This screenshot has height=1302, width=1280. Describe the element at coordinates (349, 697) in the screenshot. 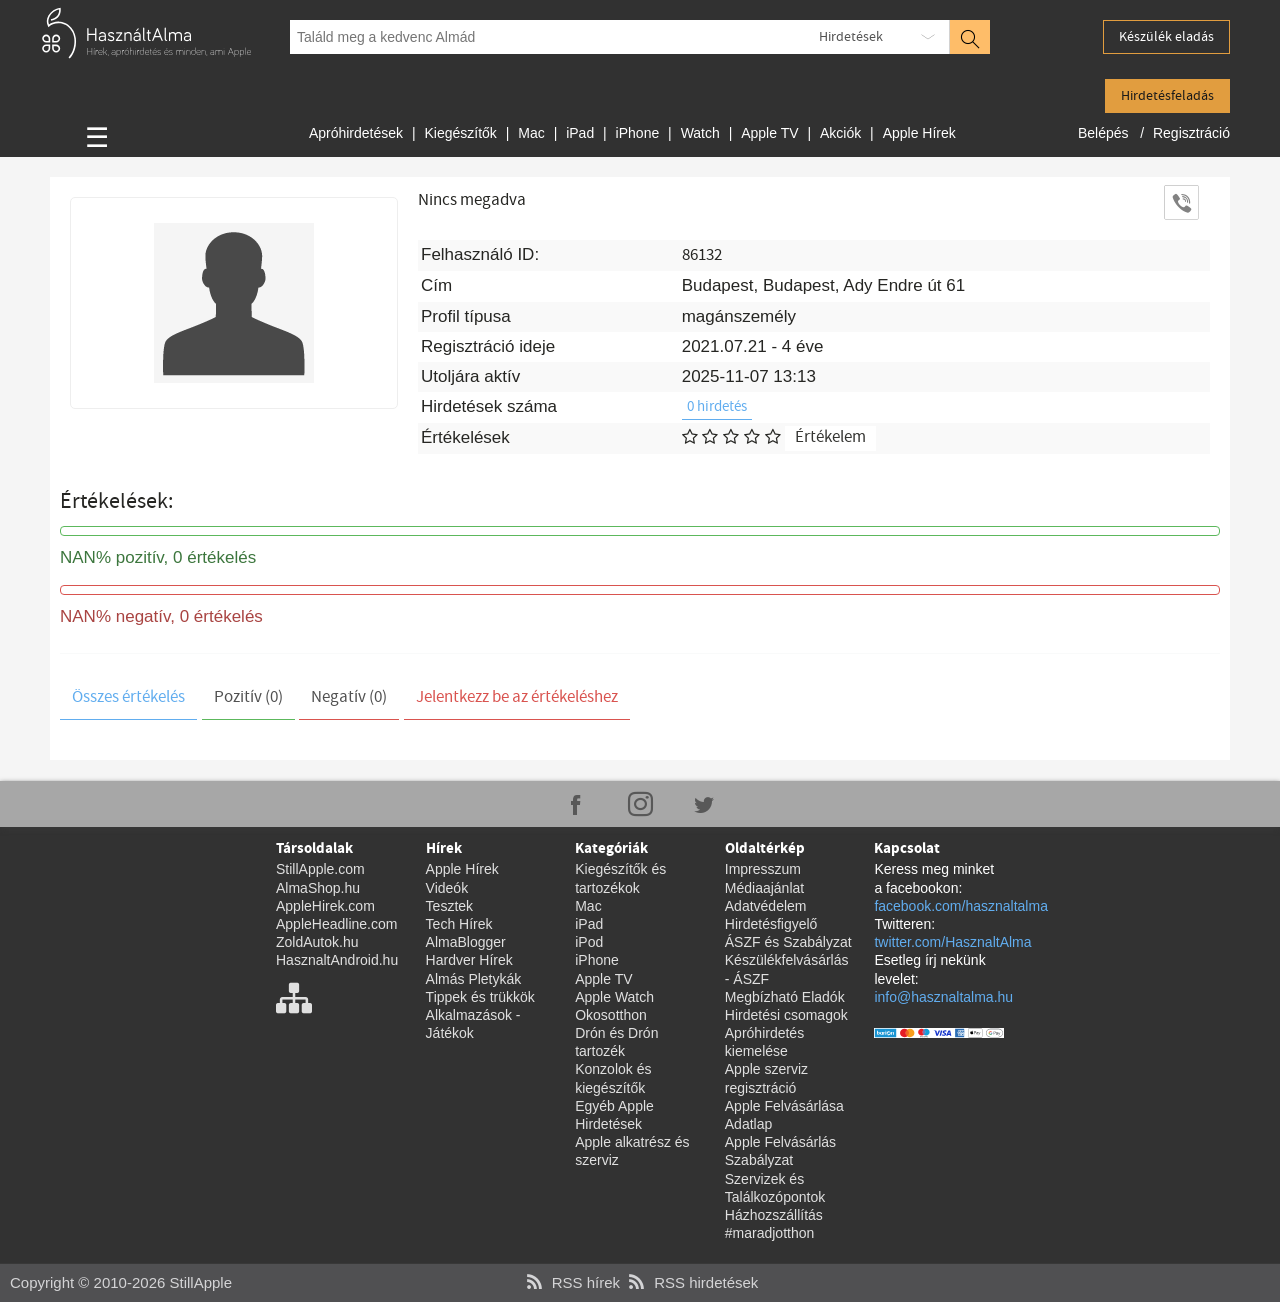

I see `Negatív (0)` at that location.